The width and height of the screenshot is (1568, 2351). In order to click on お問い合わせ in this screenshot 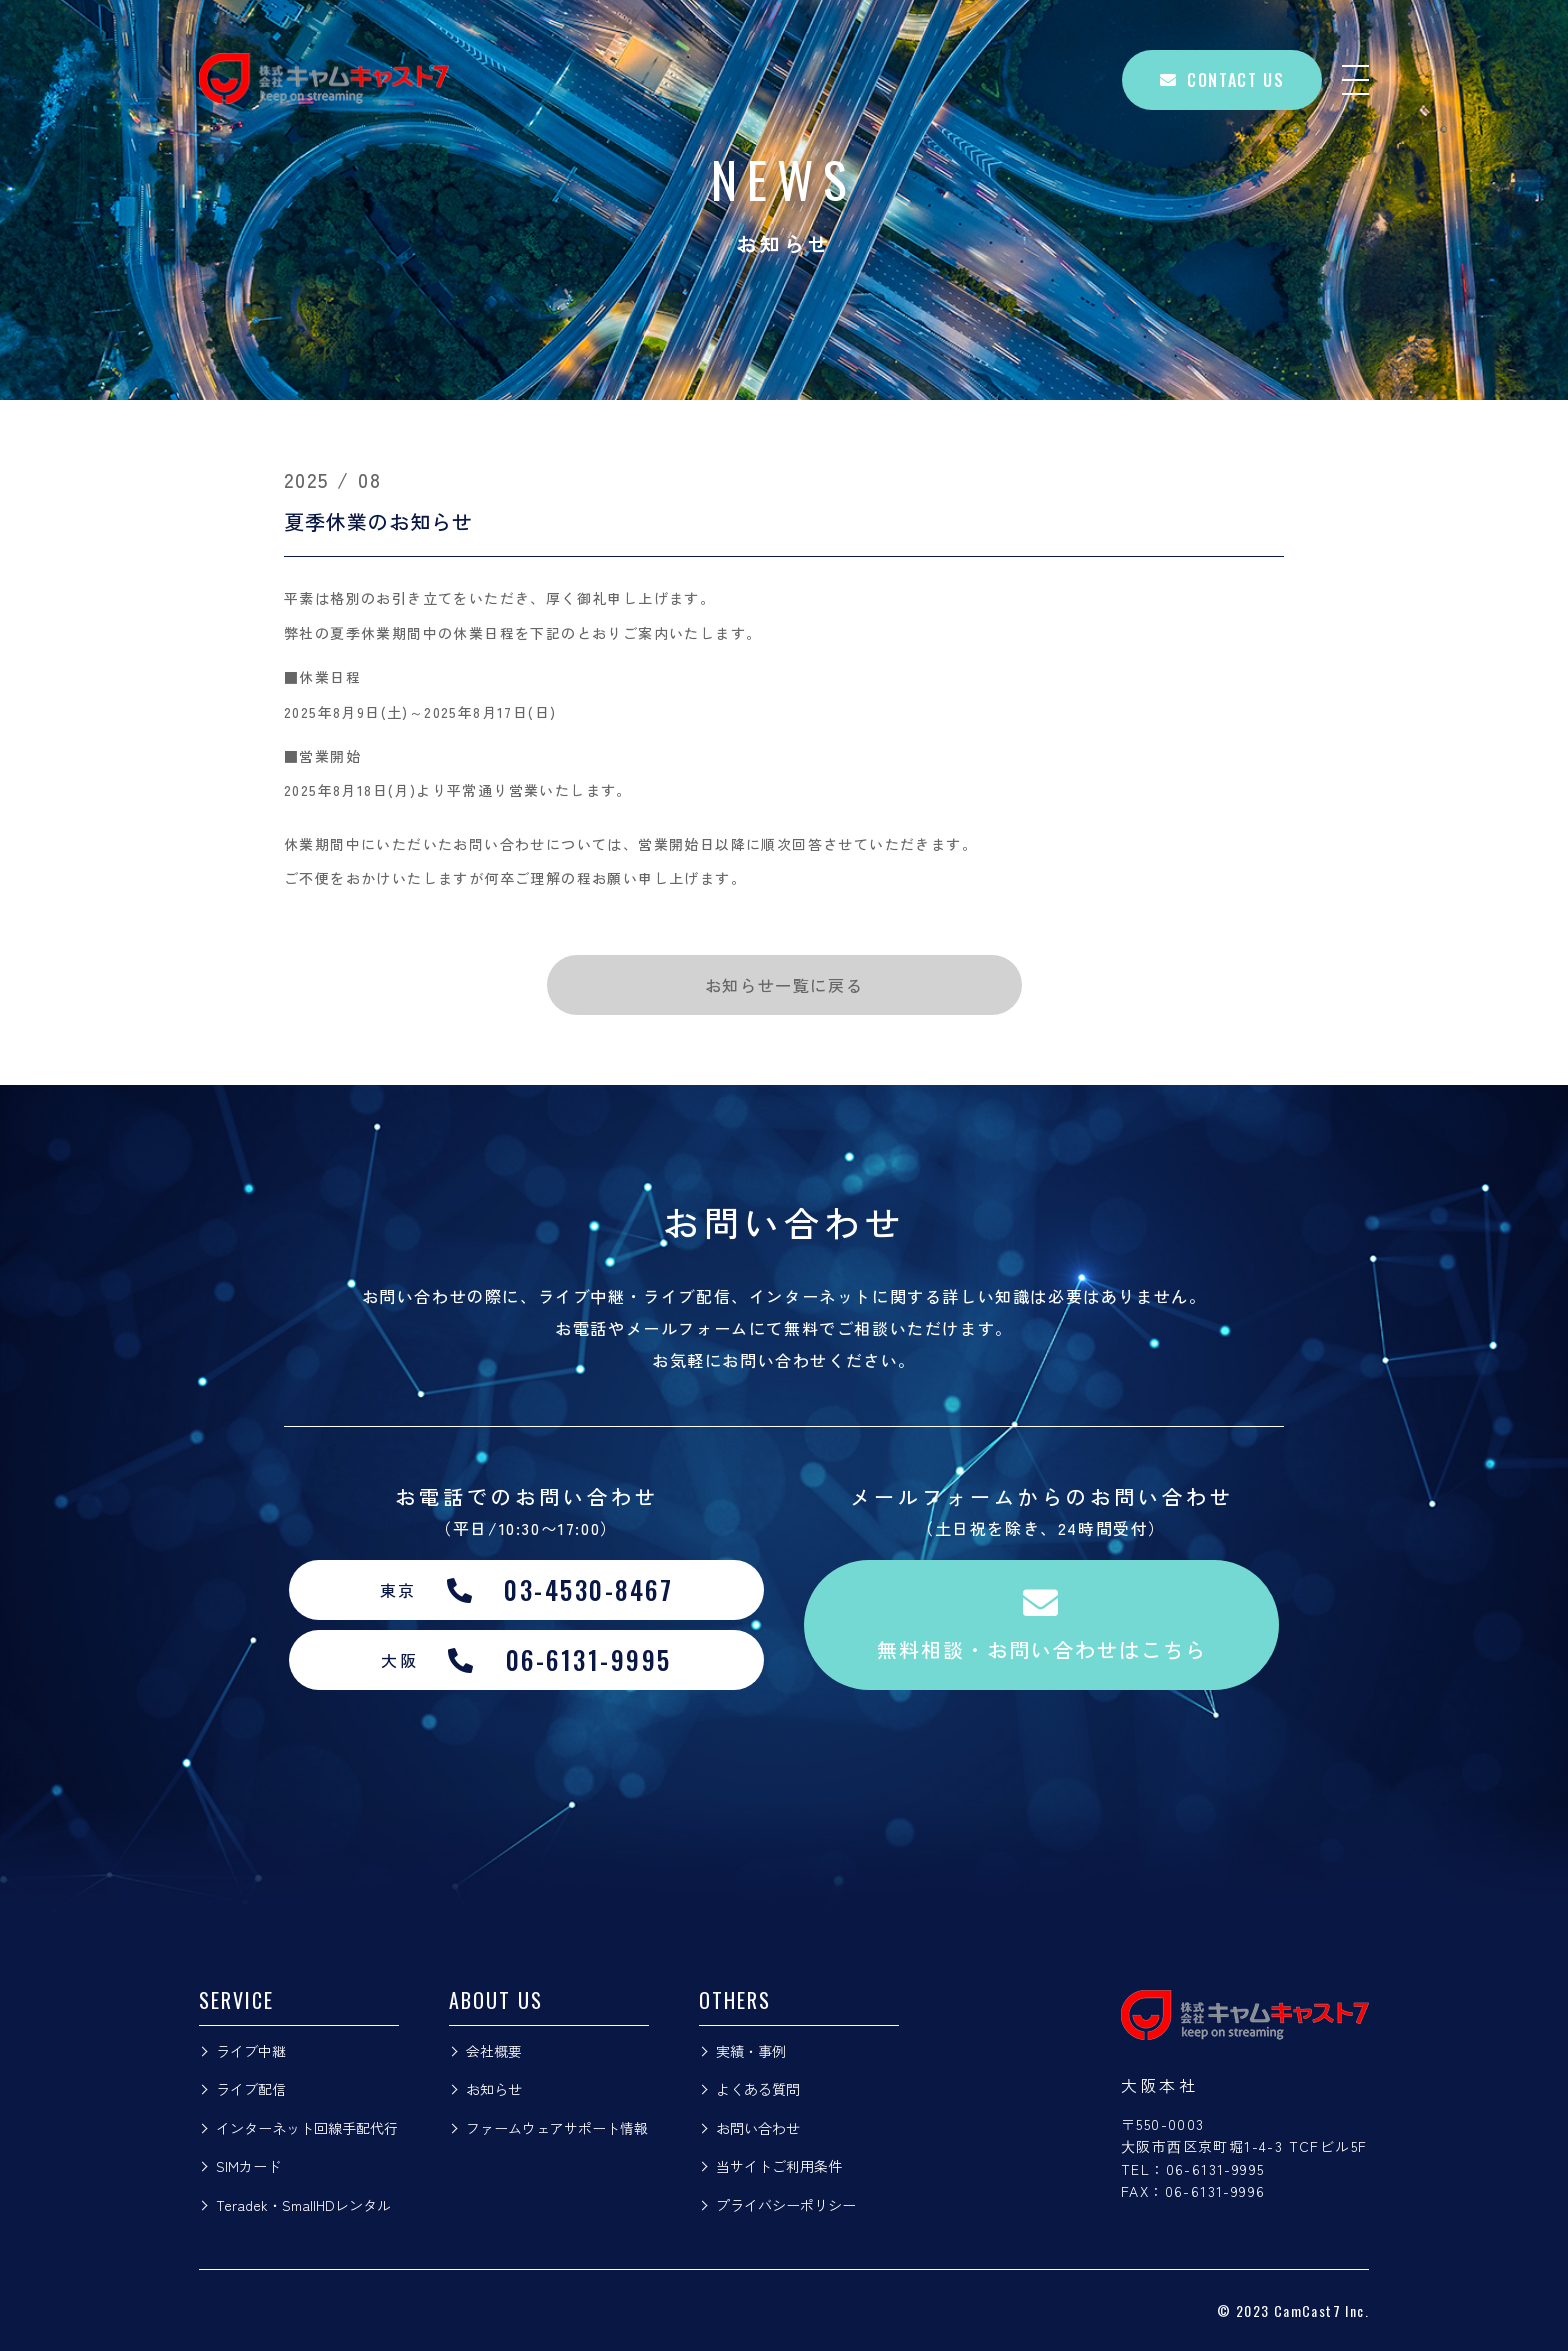, I will do `click(758, 2128)`.